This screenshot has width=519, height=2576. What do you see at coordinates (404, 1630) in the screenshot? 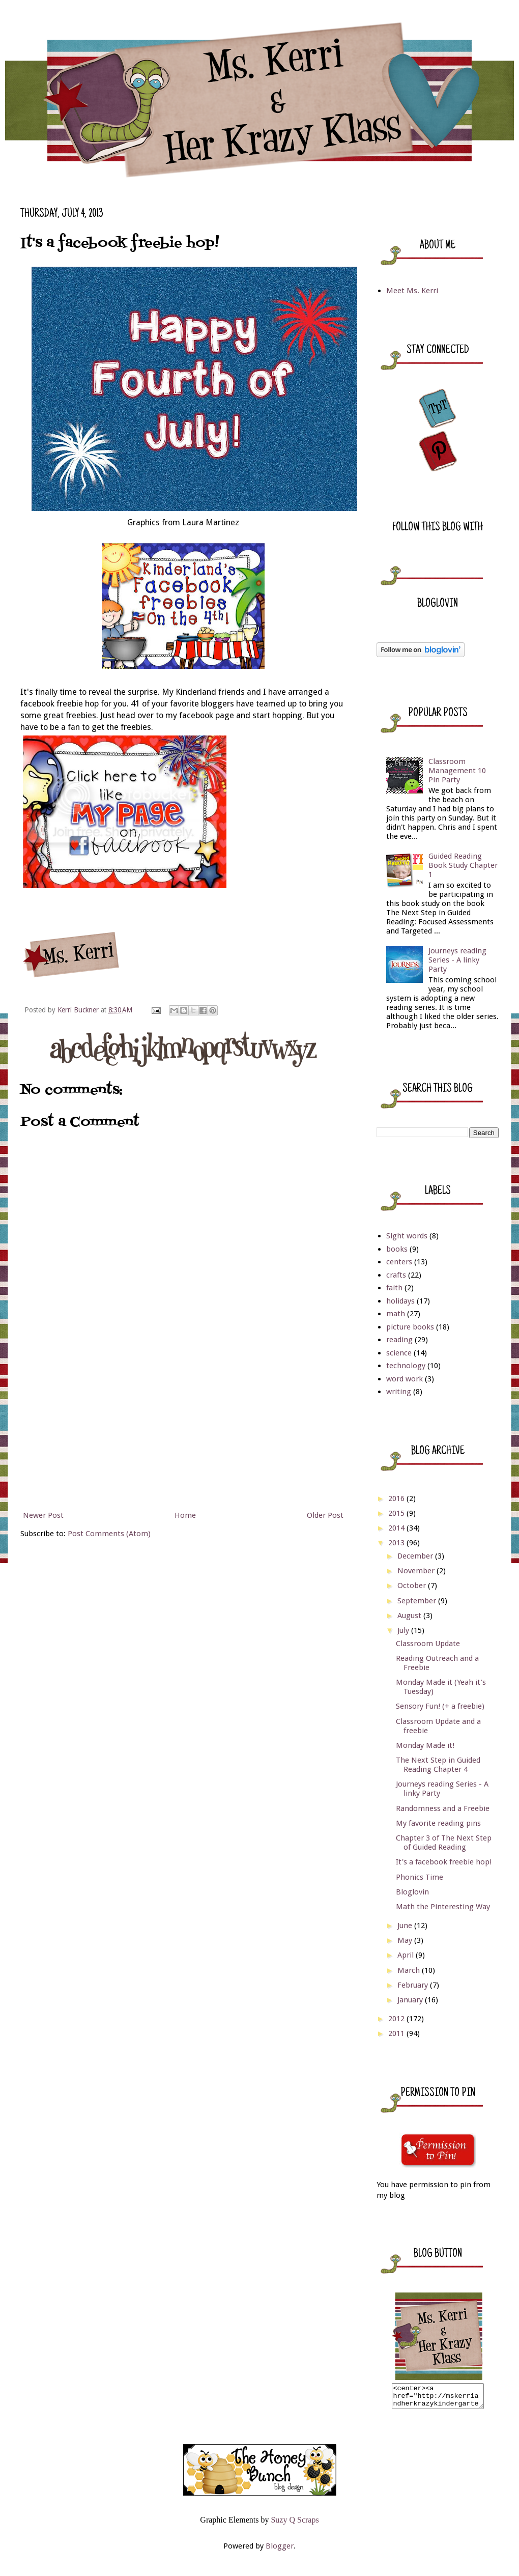
I see `July` at bounding box center [404, 1630].